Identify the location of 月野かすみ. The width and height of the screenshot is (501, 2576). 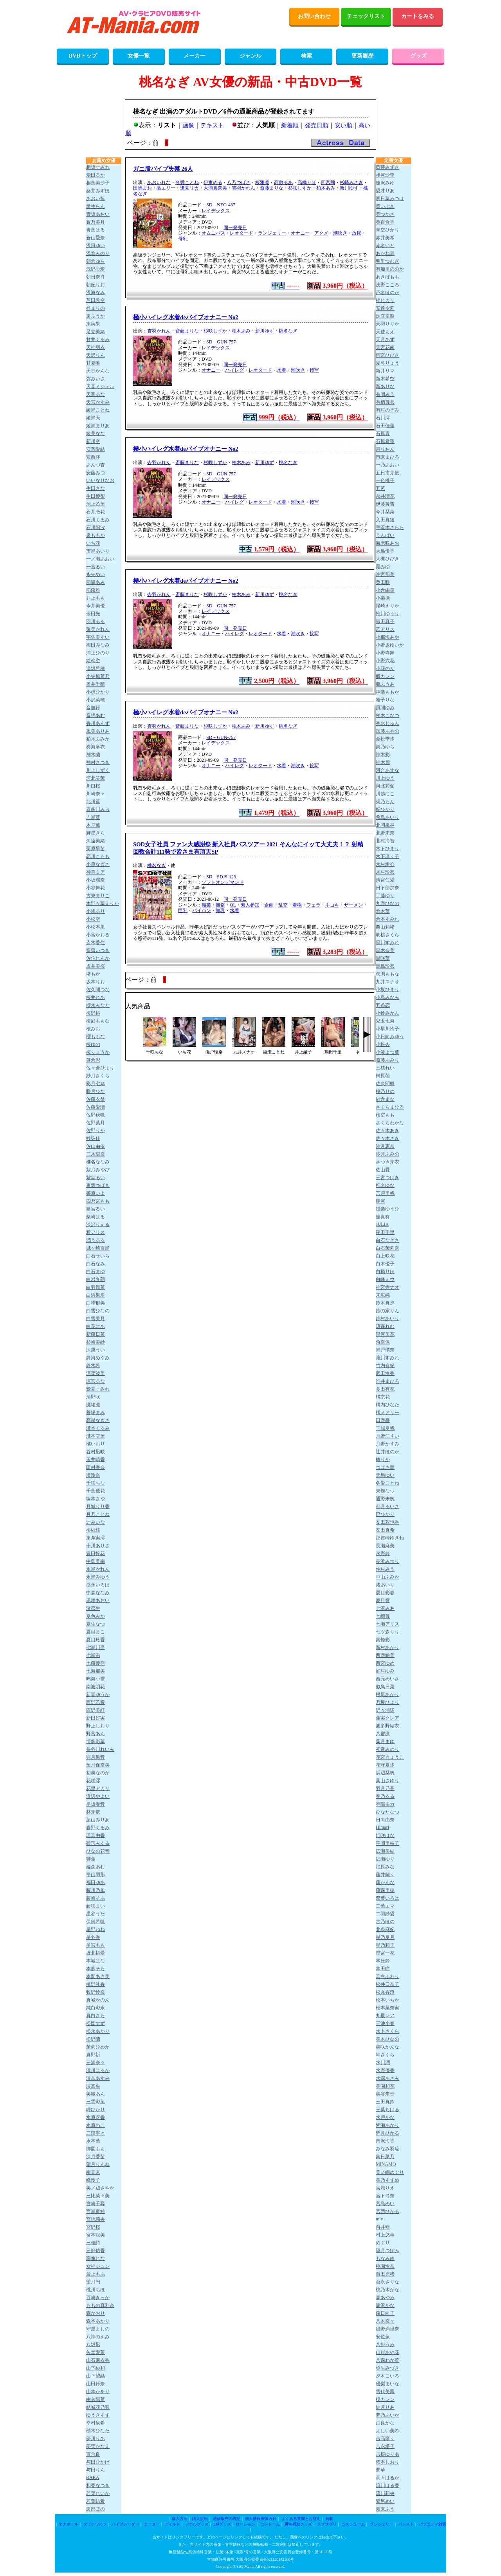
(387, 1444).